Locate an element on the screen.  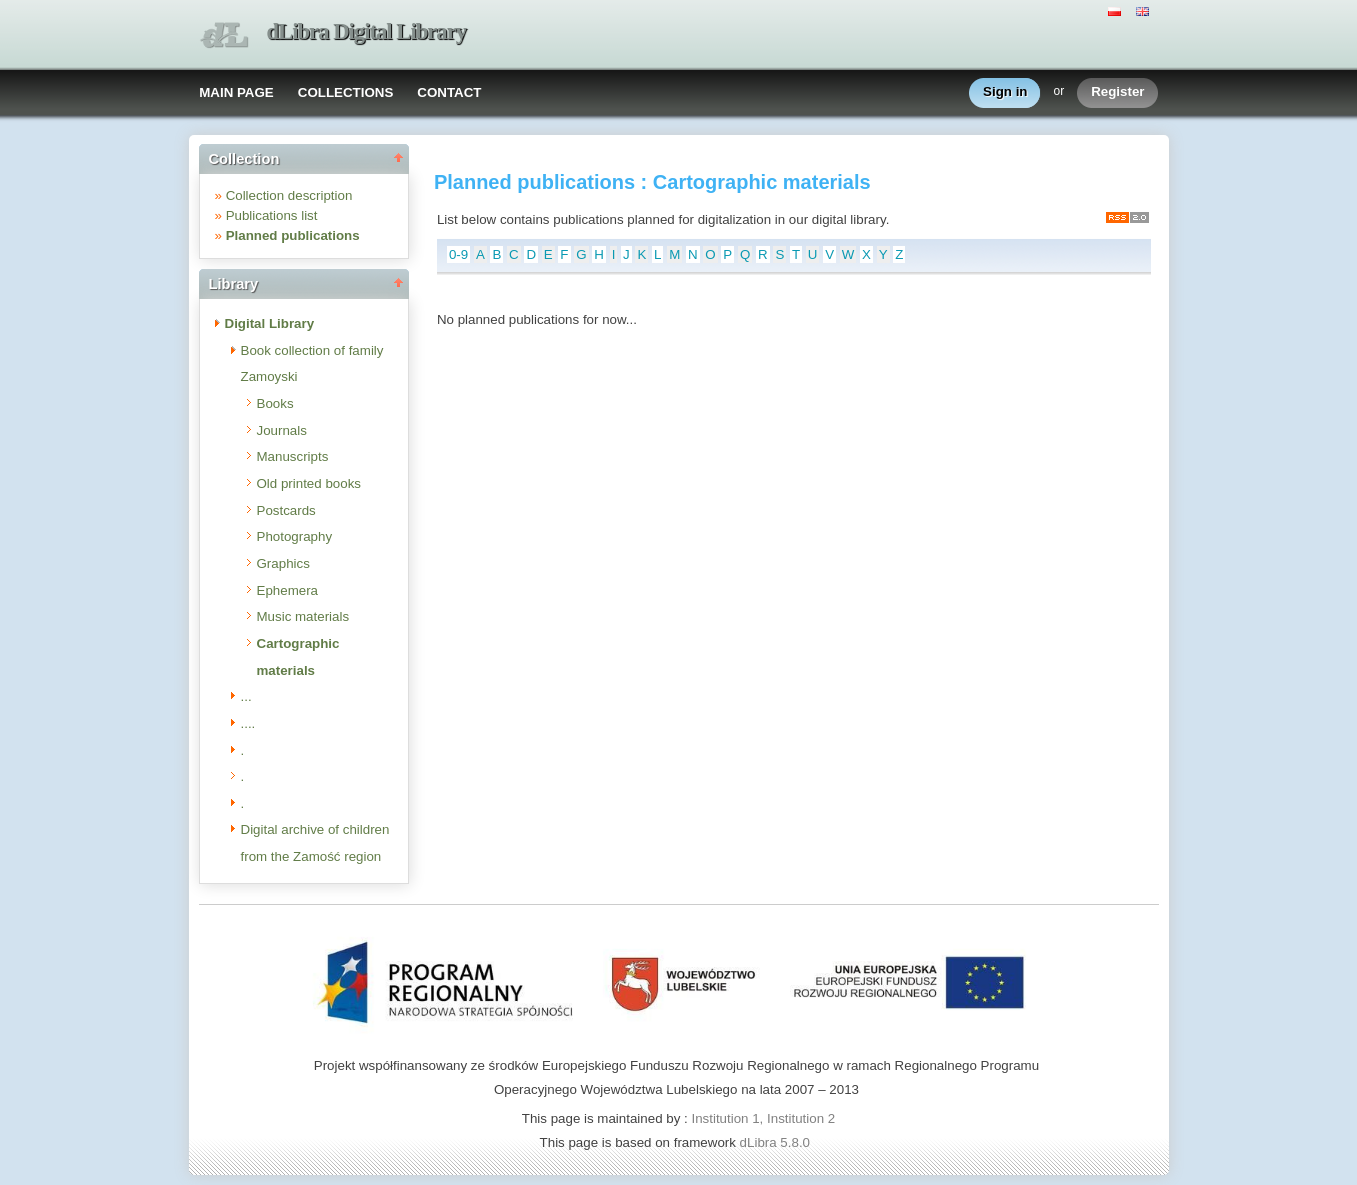
Journals is located at coordinates (282, 430).